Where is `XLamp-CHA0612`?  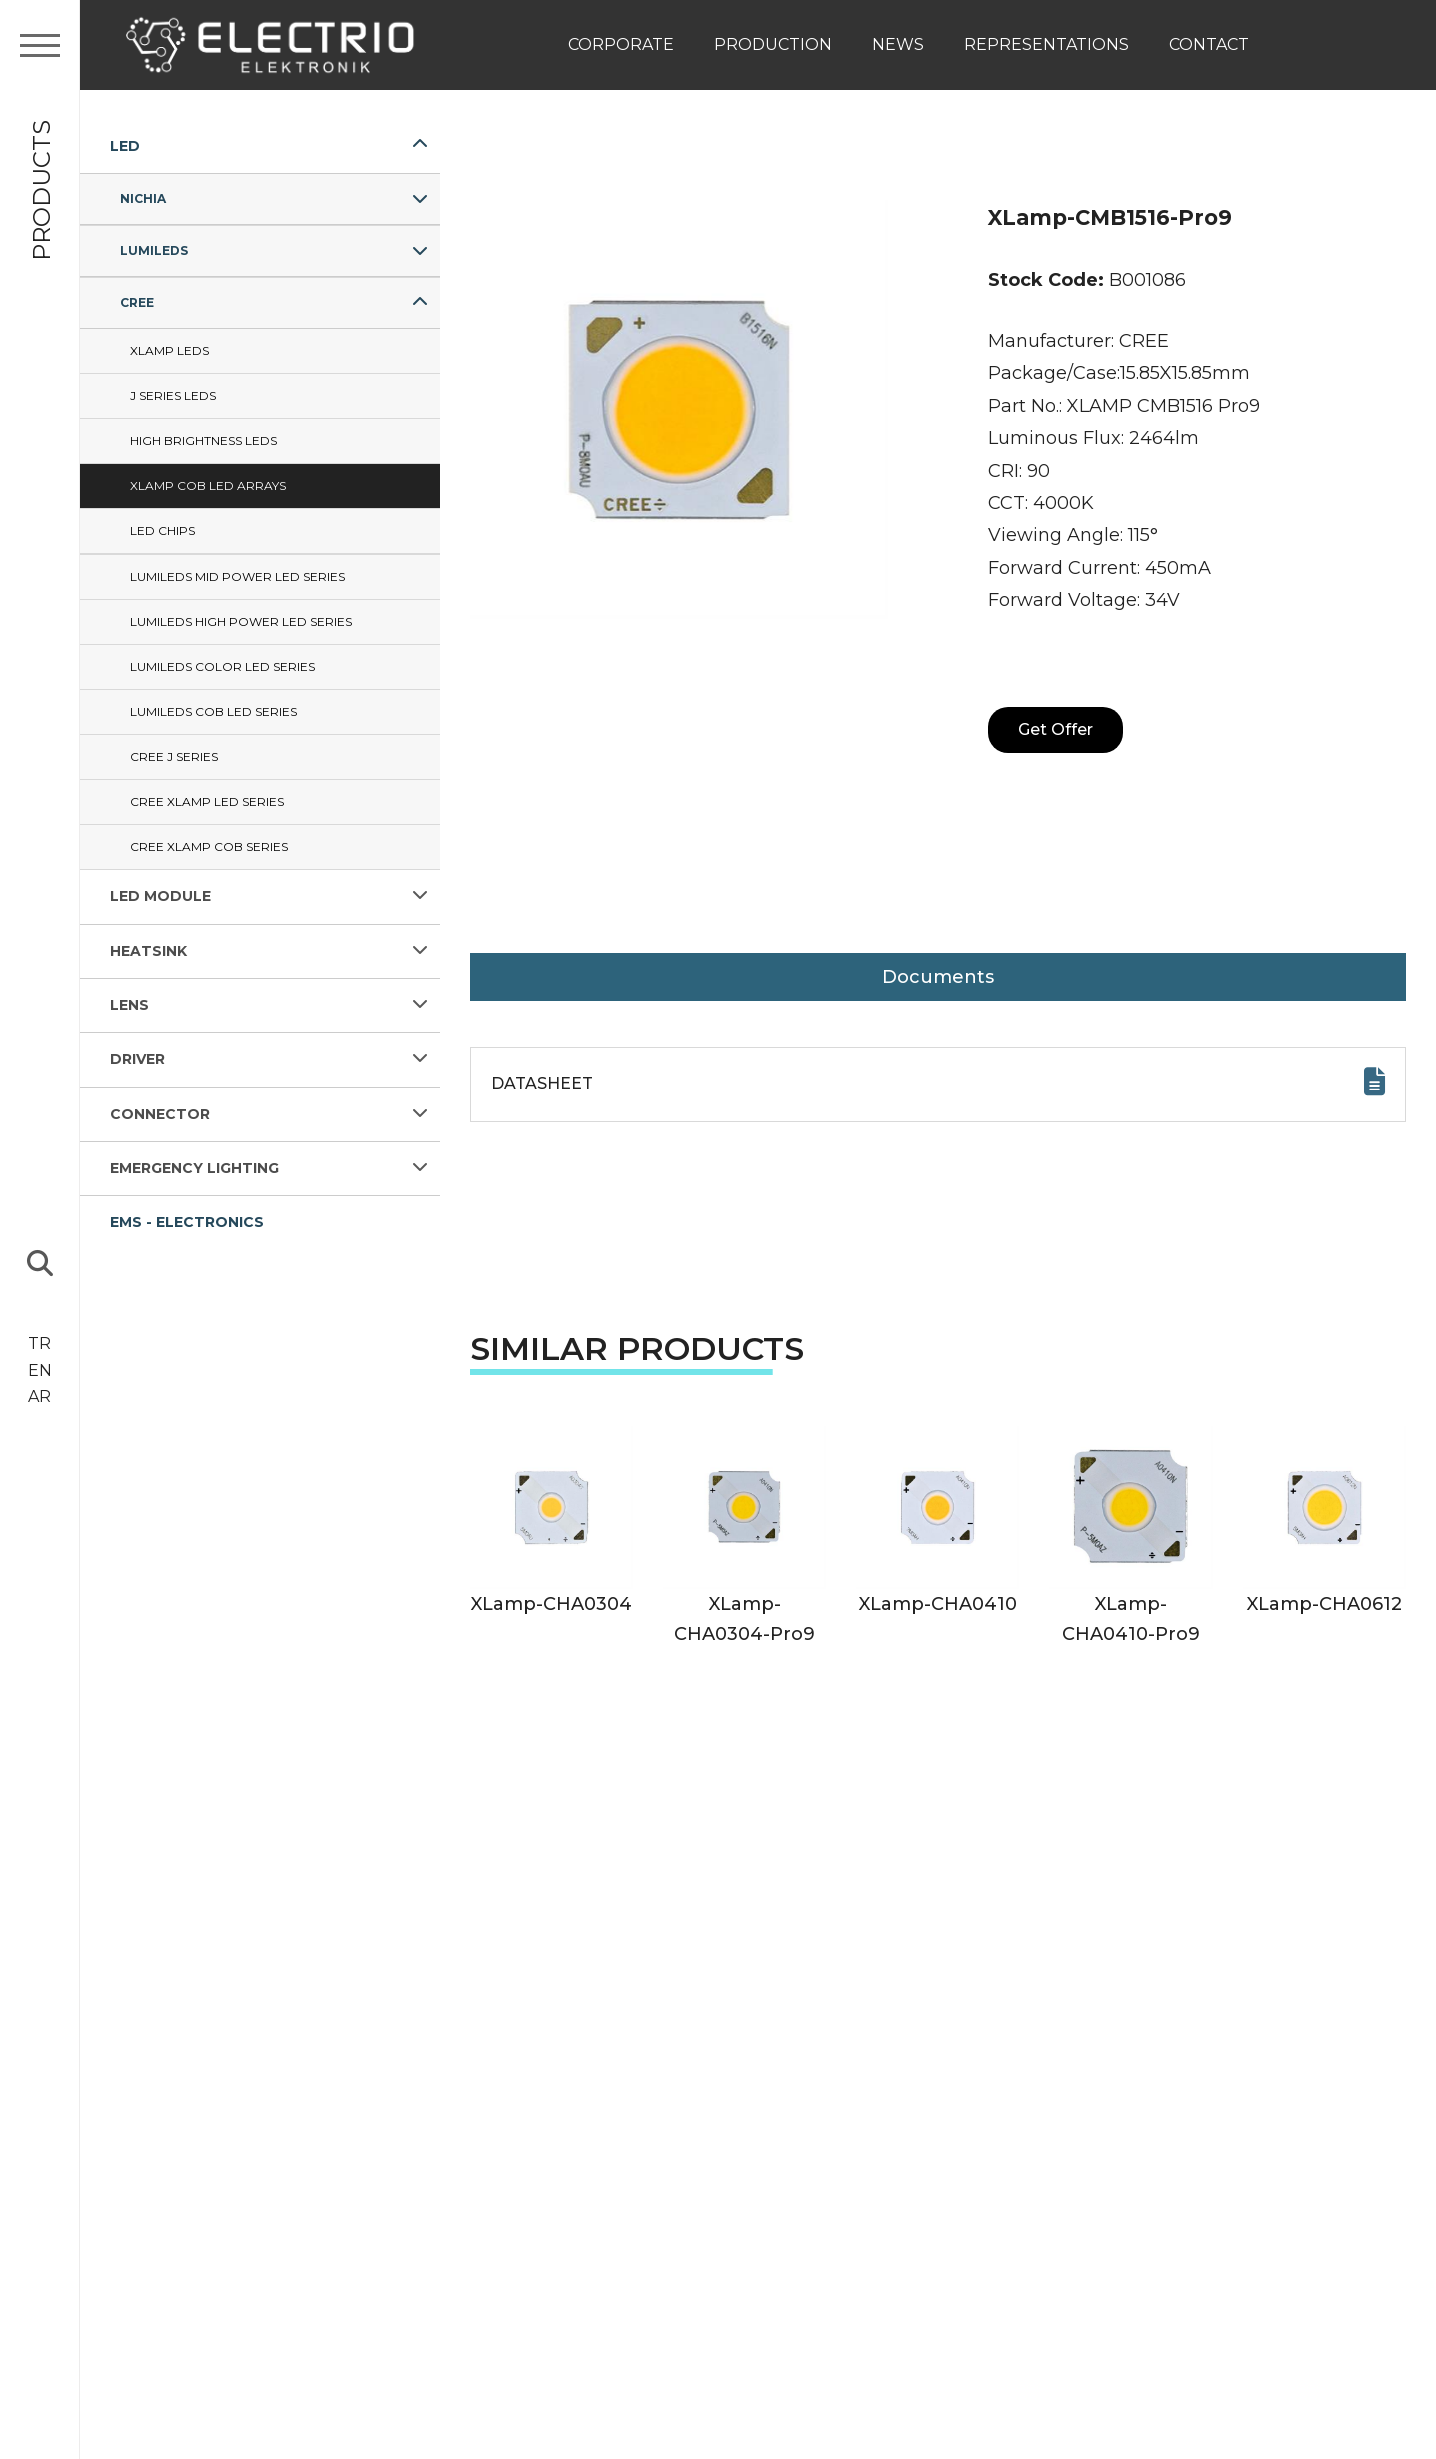
XLamp-CHA0612 is located at coordinates (1324, 1604).